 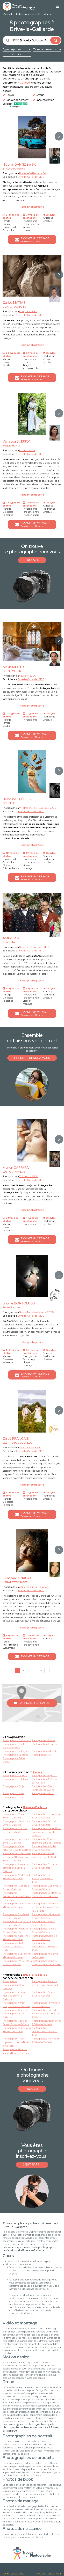 What do you see at coordinates (16, 2022) in the screenshot?
I see `Photographes Cours de Drone à Brive-la-Gaillarde` at bounding box center [16, 2022].